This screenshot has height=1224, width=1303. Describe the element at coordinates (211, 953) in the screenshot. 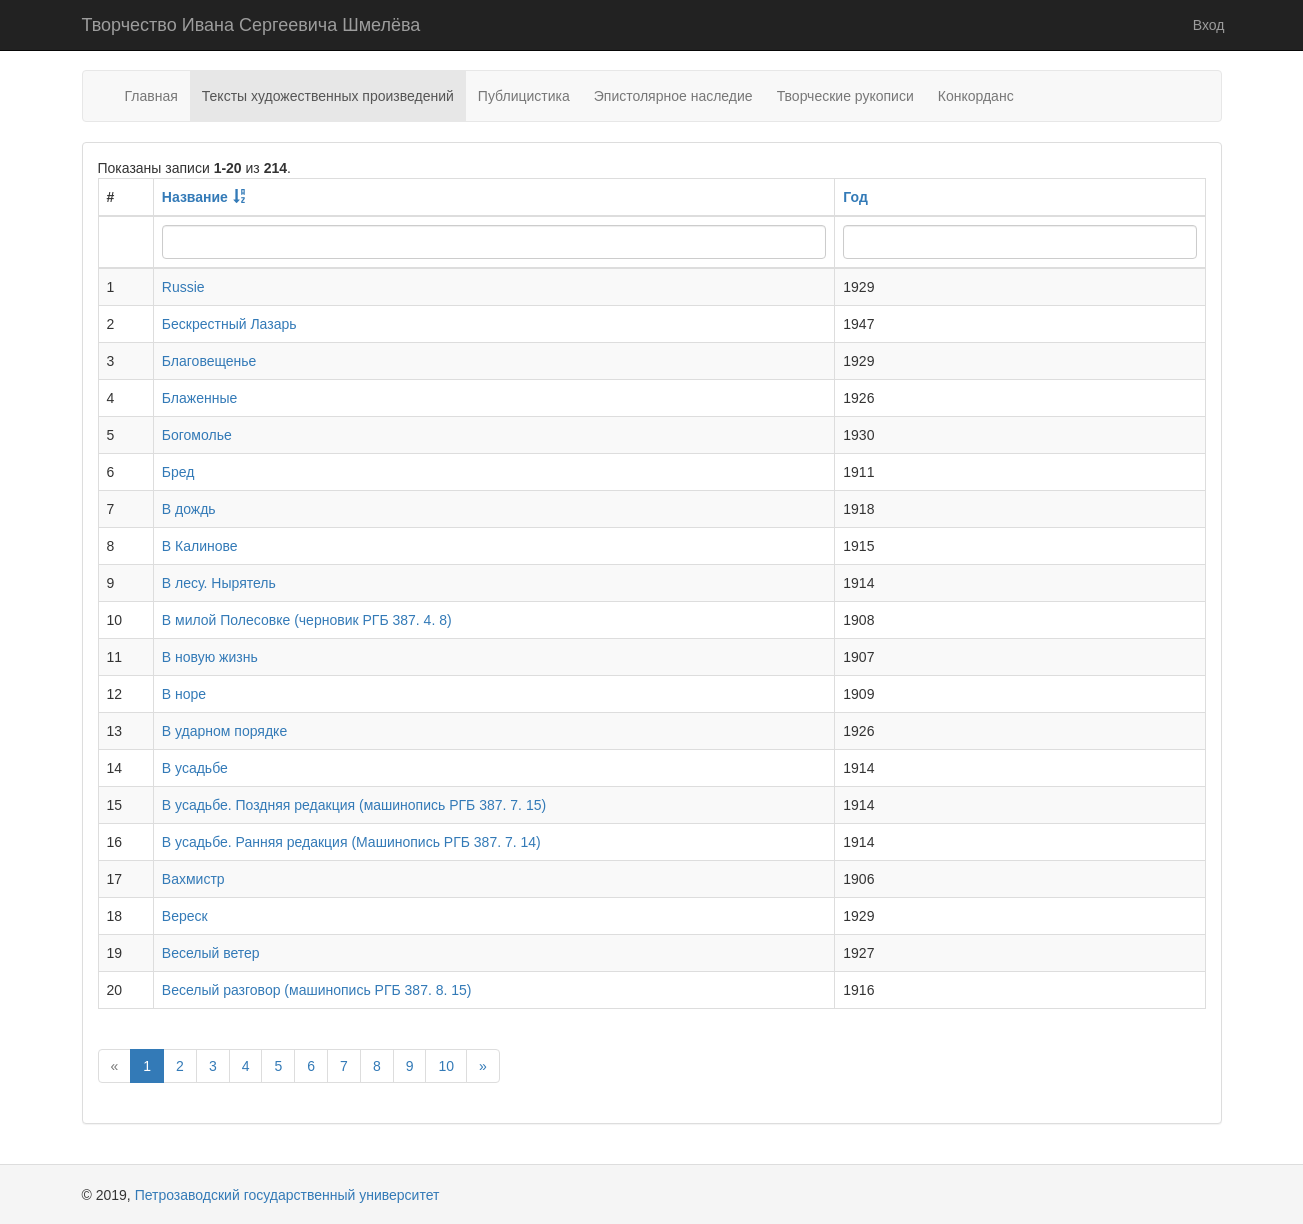

I see `Веселый ветер` at that location.